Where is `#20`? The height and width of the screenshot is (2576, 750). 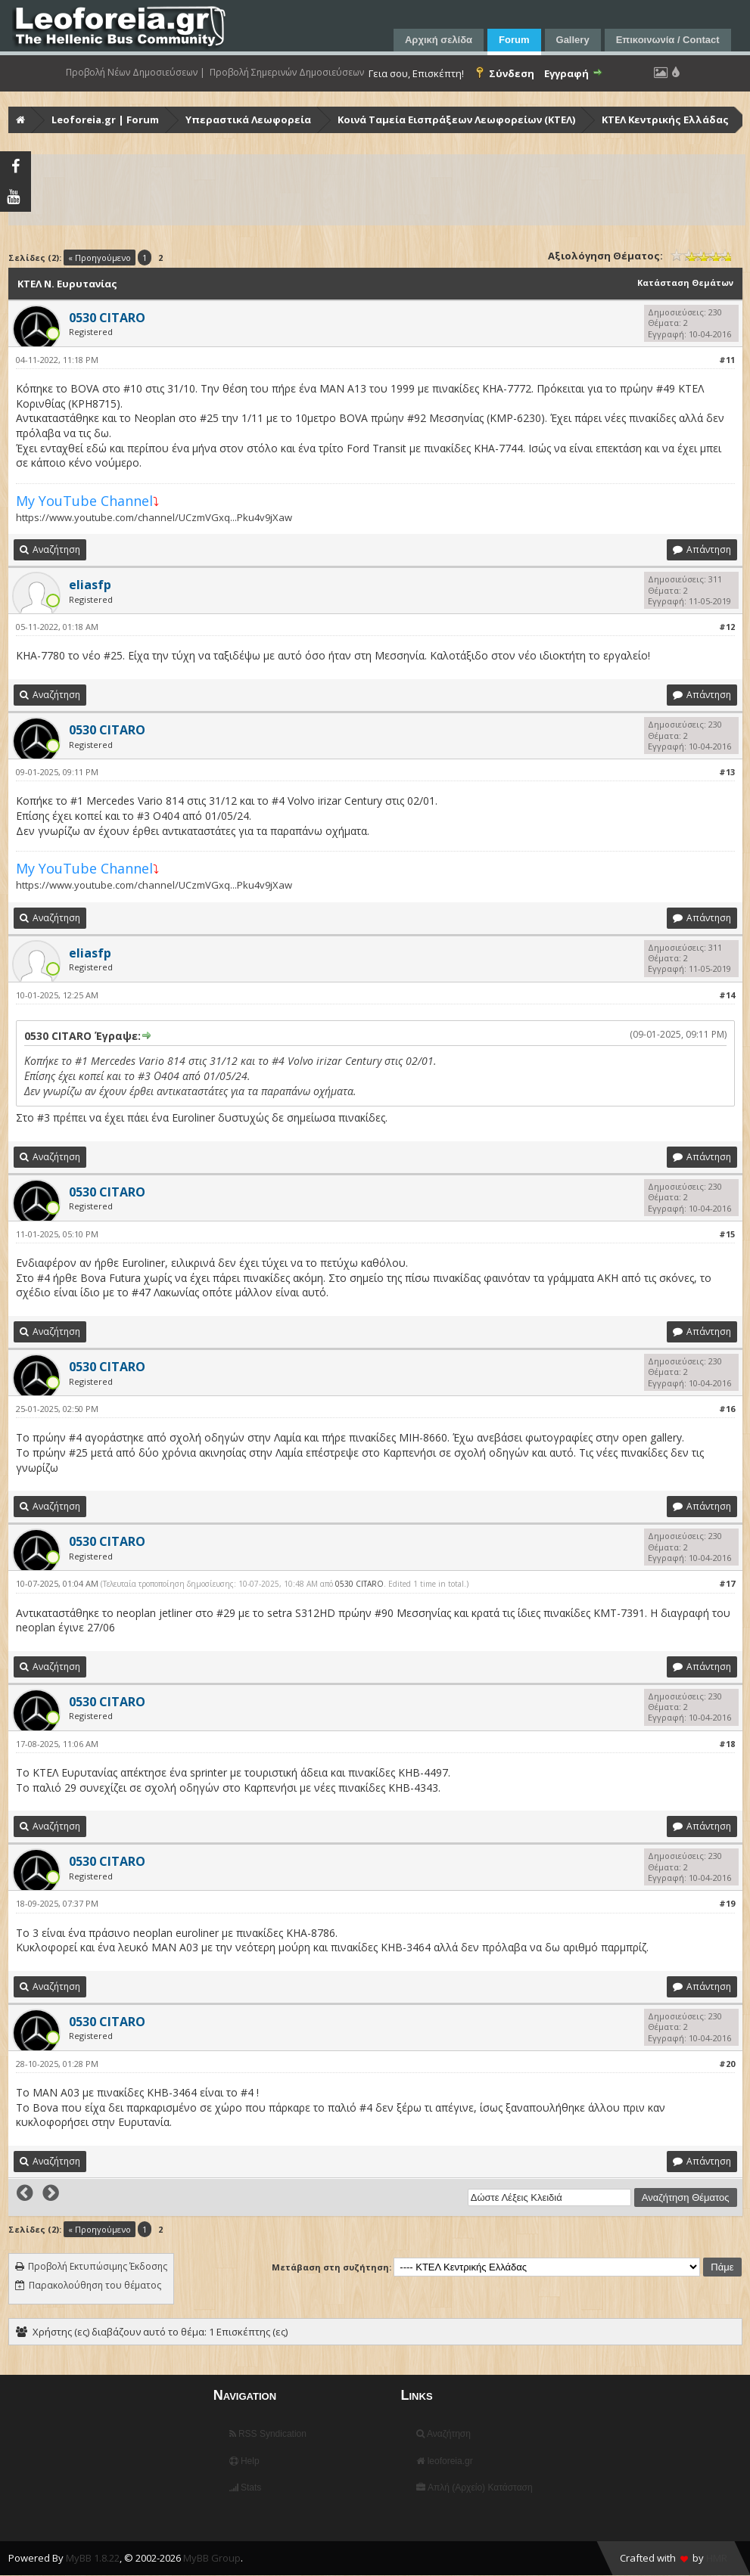 #20 is located at coordinates (727, 2063).